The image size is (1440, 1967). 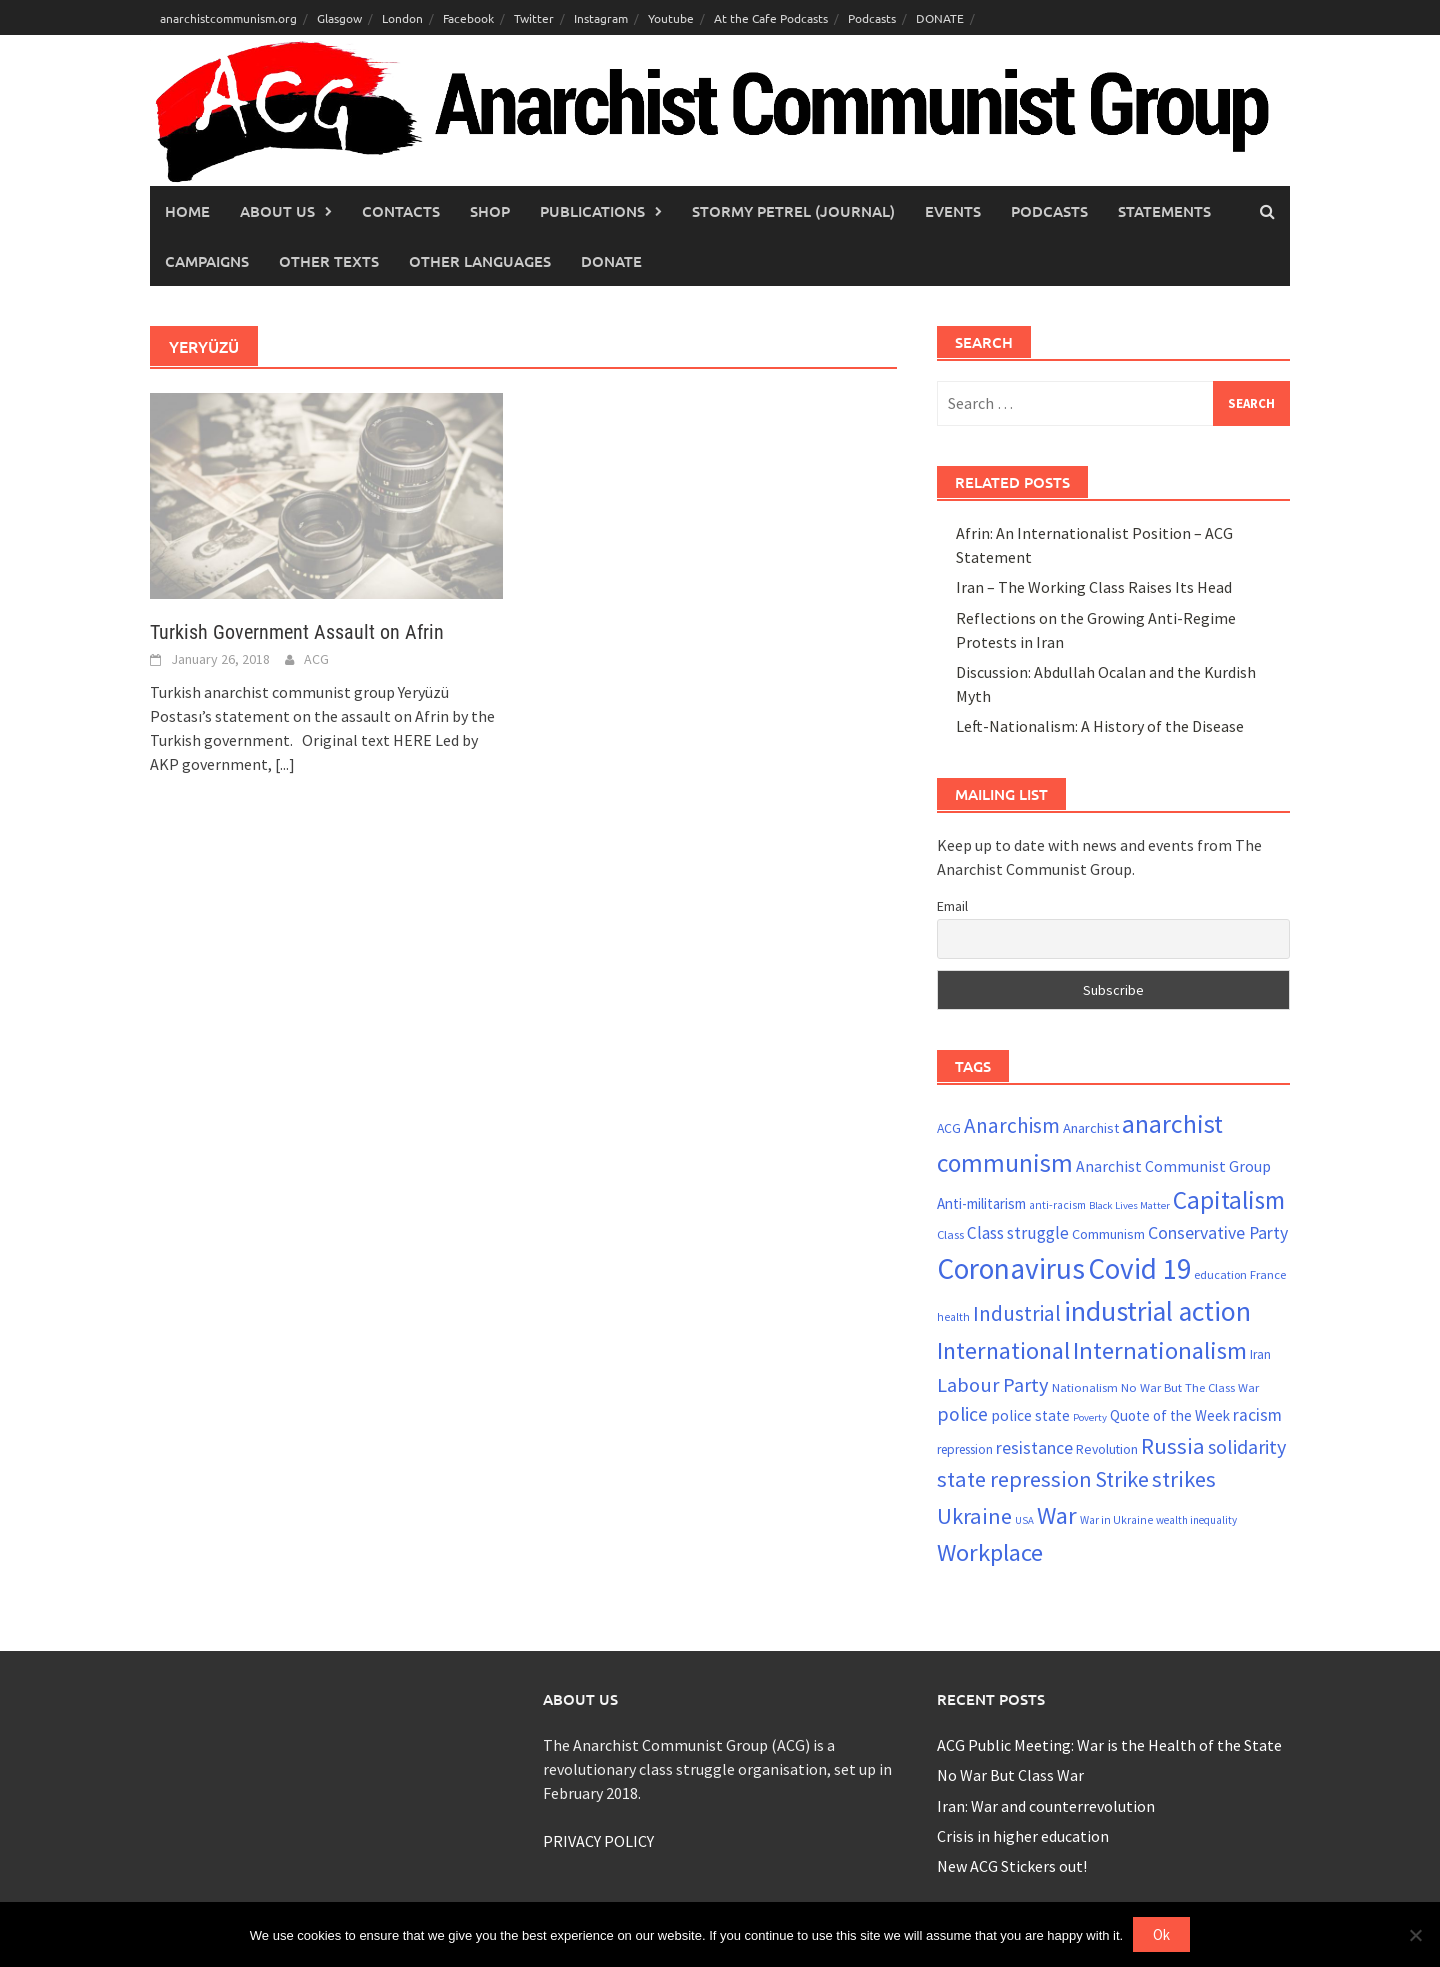 What do you see at coordinates (534, 18) in the screenshot?
I see `Twitter` at bounding box center [534, 18].